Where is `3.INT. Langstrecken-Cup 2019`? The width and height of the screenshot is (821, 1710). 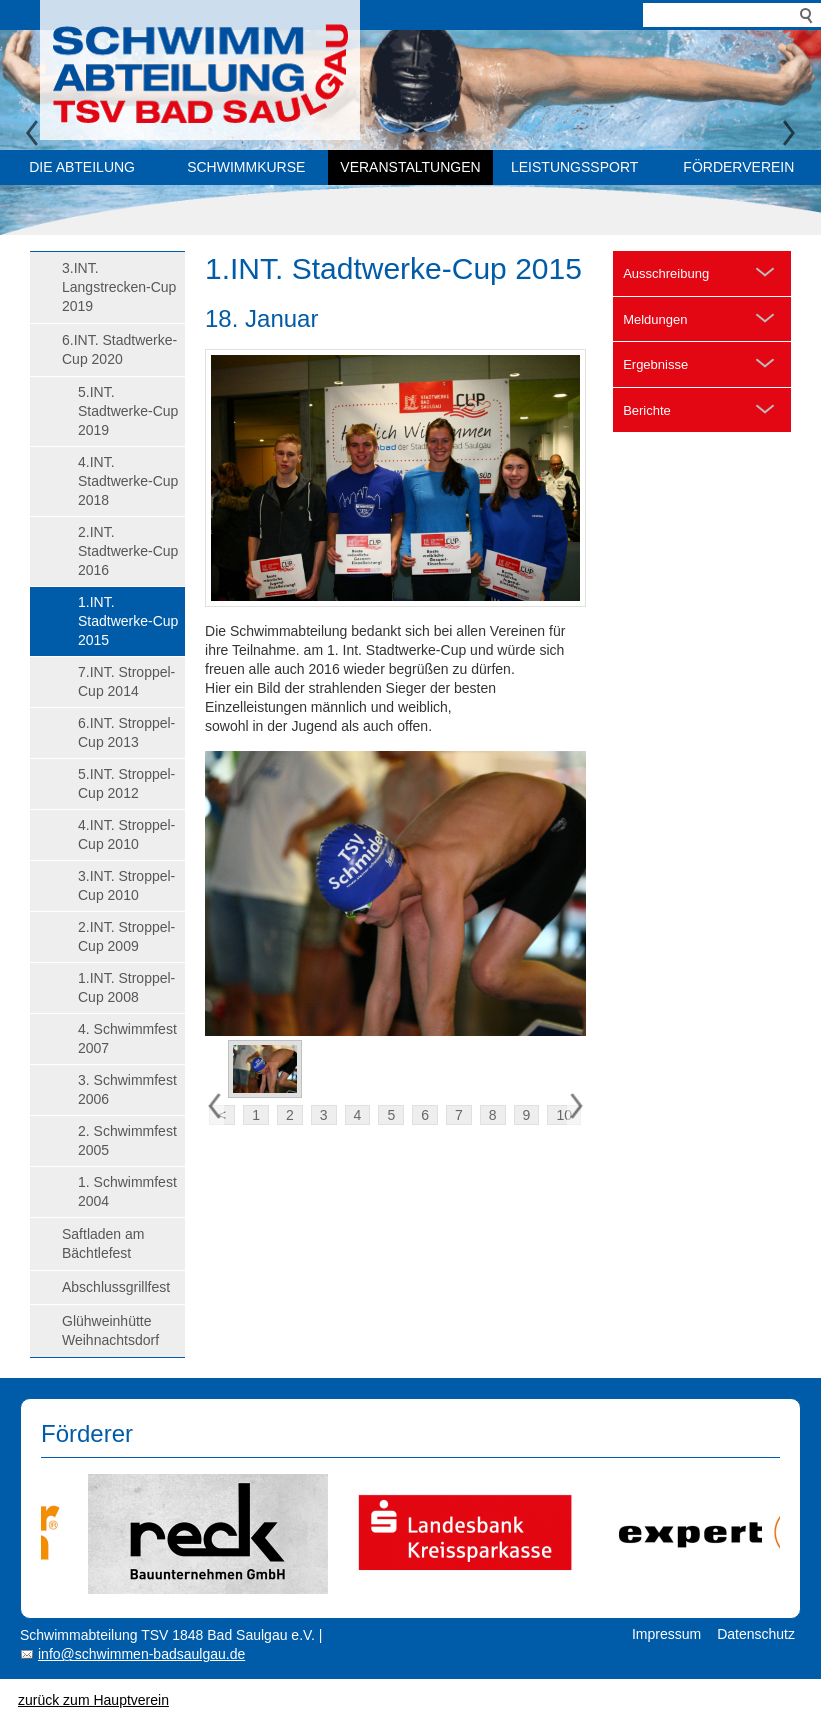
3.INT. Langstrecken-Cup 2019 is located at coordinates (119, 287).